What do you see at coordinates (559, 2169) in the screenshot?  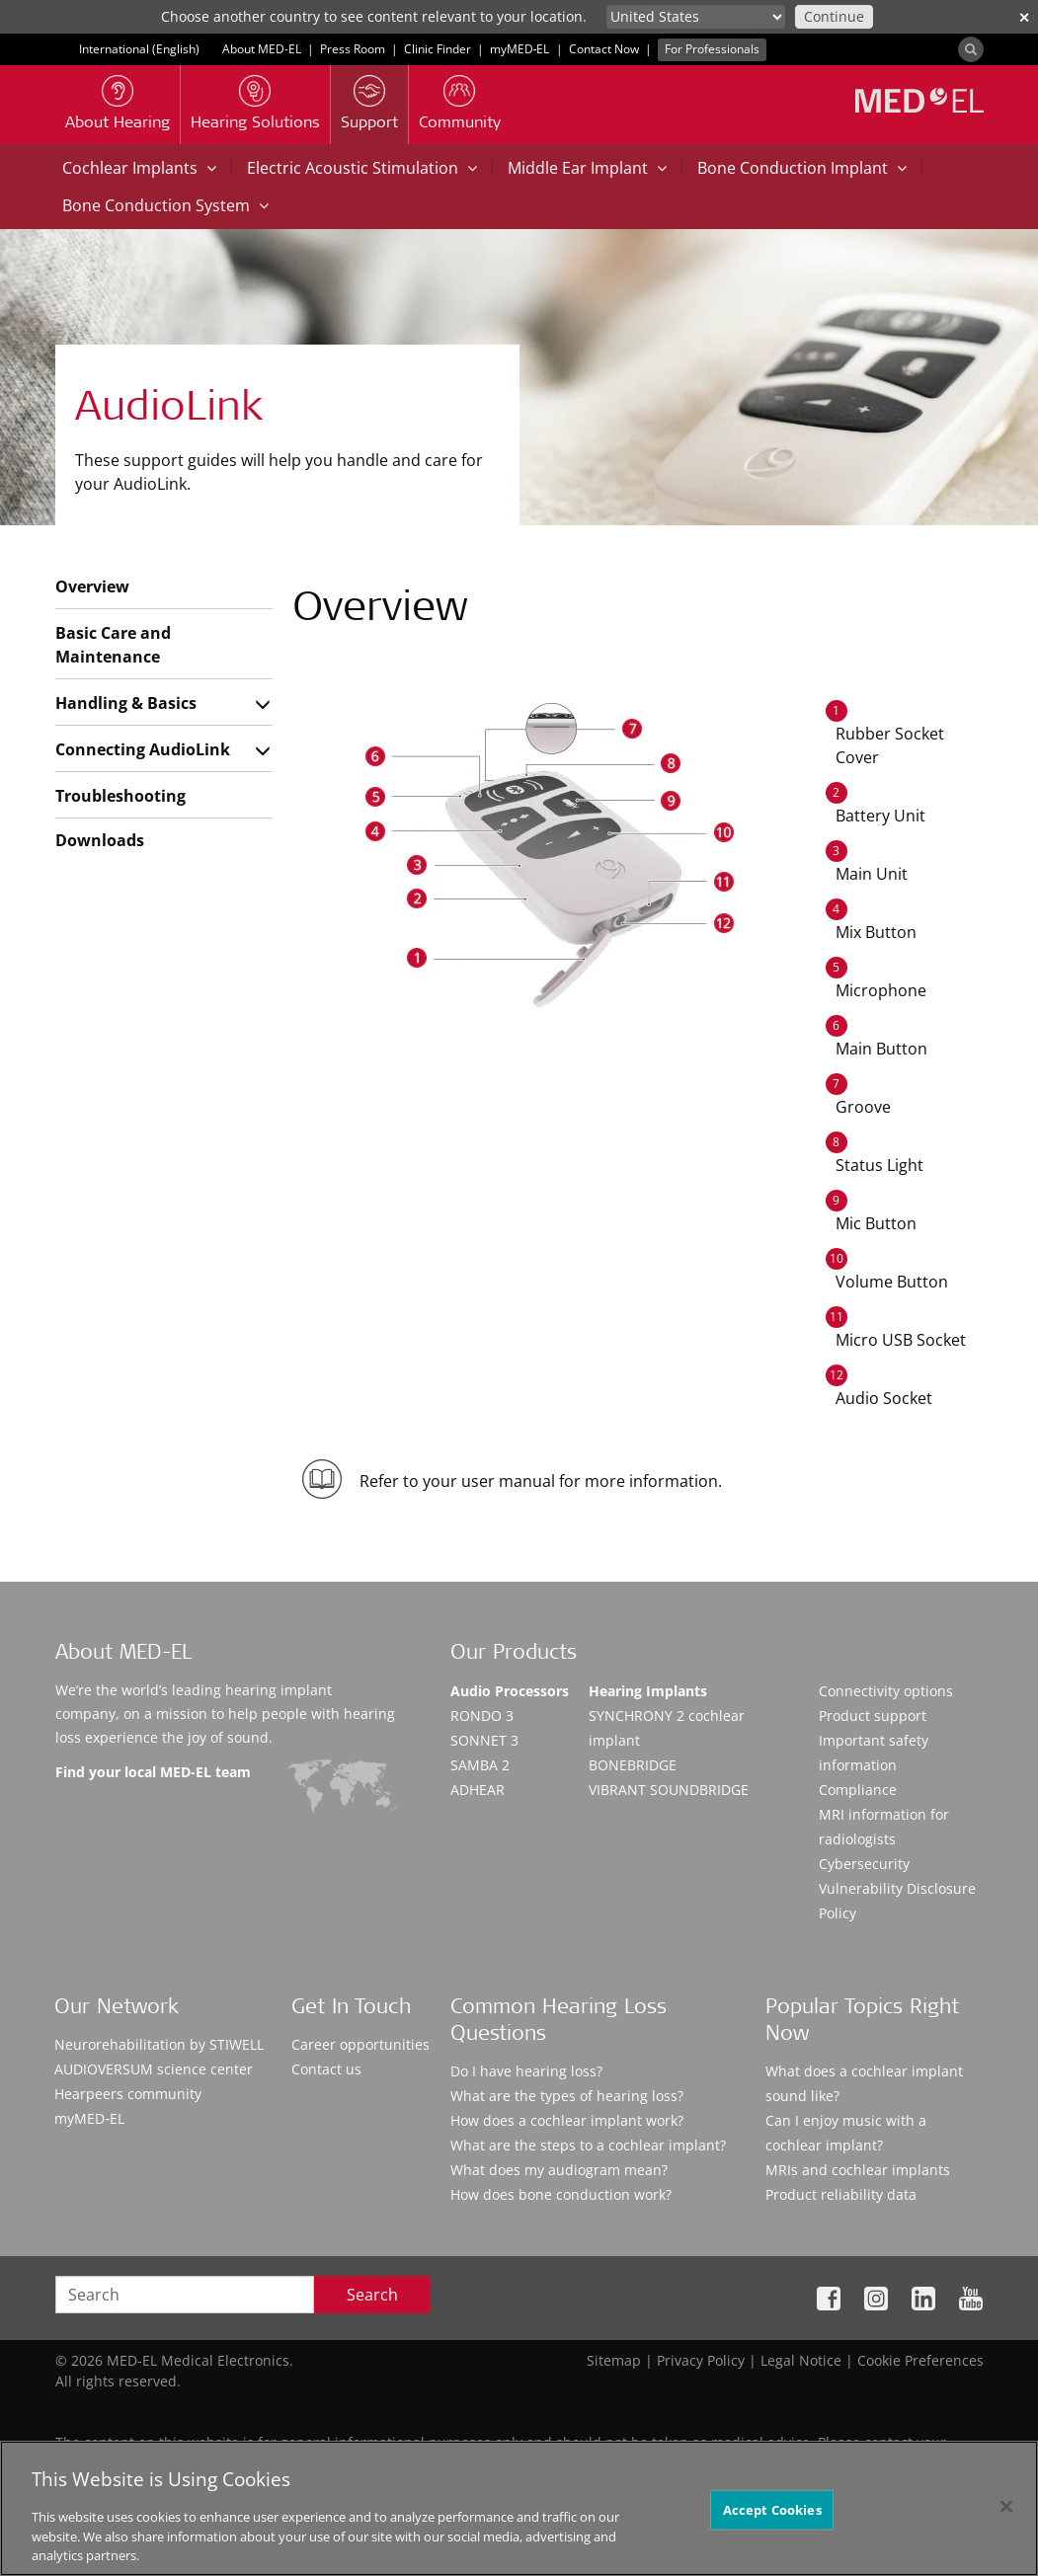 I see `What does my audiogram mean?` at bounding box center [559, 2169].